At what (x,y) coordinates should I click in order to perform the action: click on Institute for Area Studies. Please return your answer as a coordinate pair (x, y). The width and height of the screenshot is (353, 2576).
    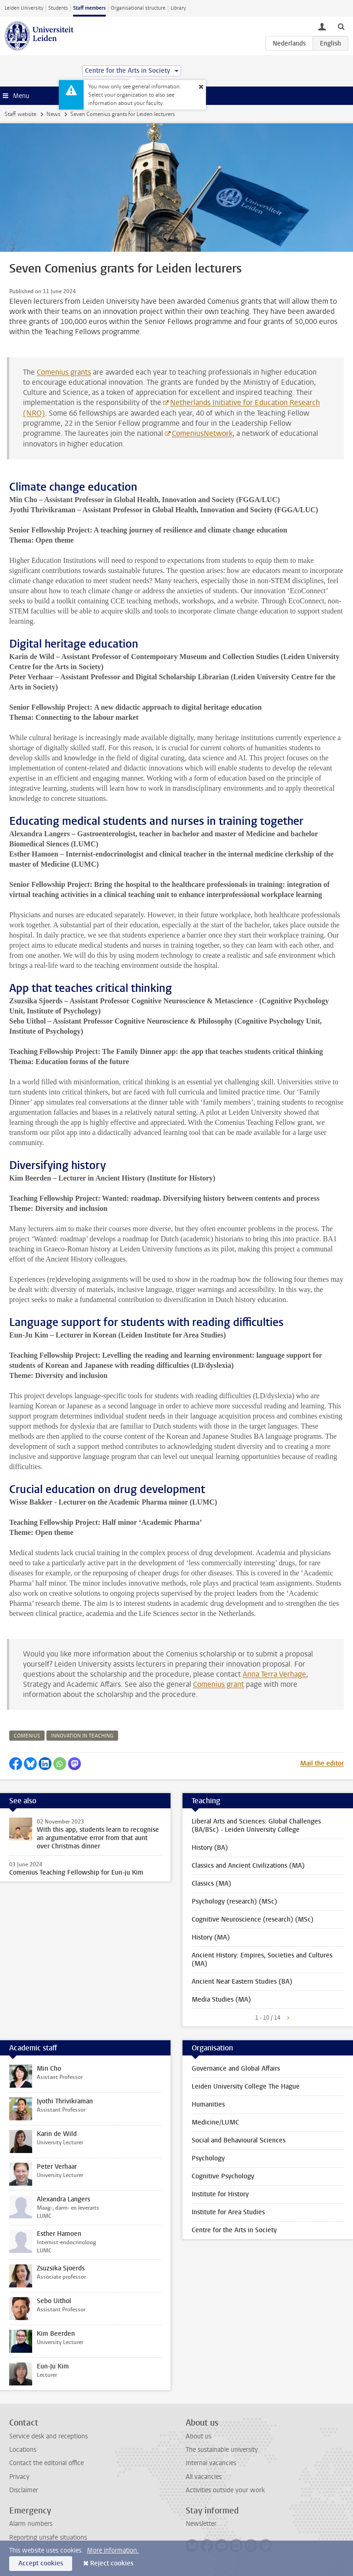
    Looking at the image, I should click on (228, 2212).